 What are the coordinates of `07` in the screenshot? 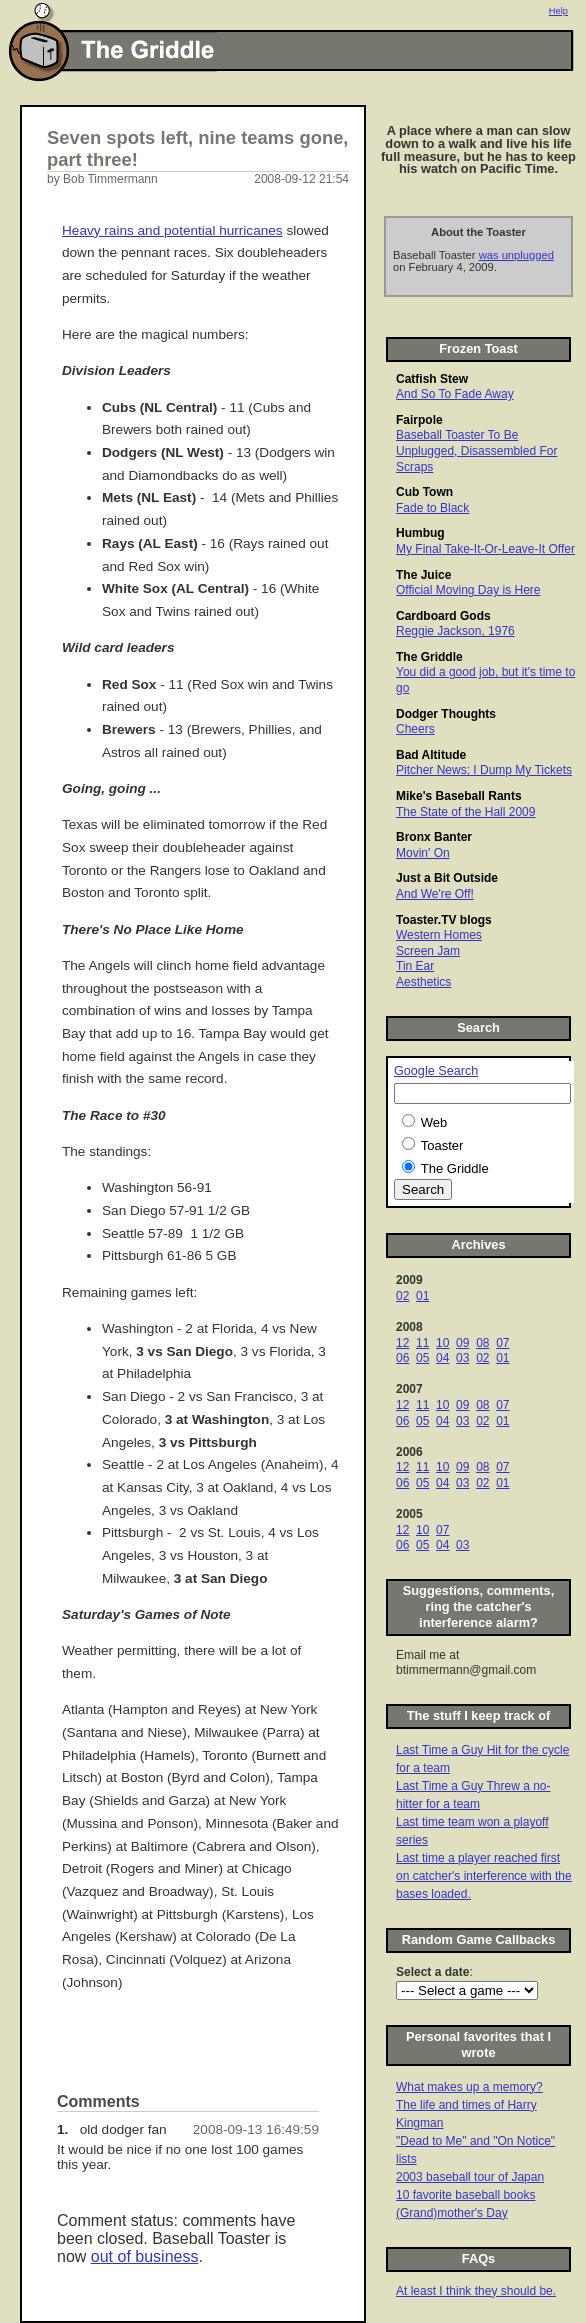 It's located at (502, 1343).